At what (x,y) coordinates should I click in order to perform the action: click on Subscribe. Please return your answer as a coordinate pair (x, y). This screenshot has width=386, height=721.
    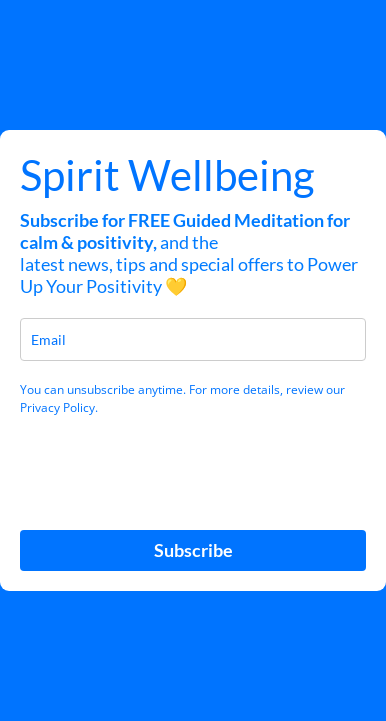
    Looking at the image, I should click on (193, 550).